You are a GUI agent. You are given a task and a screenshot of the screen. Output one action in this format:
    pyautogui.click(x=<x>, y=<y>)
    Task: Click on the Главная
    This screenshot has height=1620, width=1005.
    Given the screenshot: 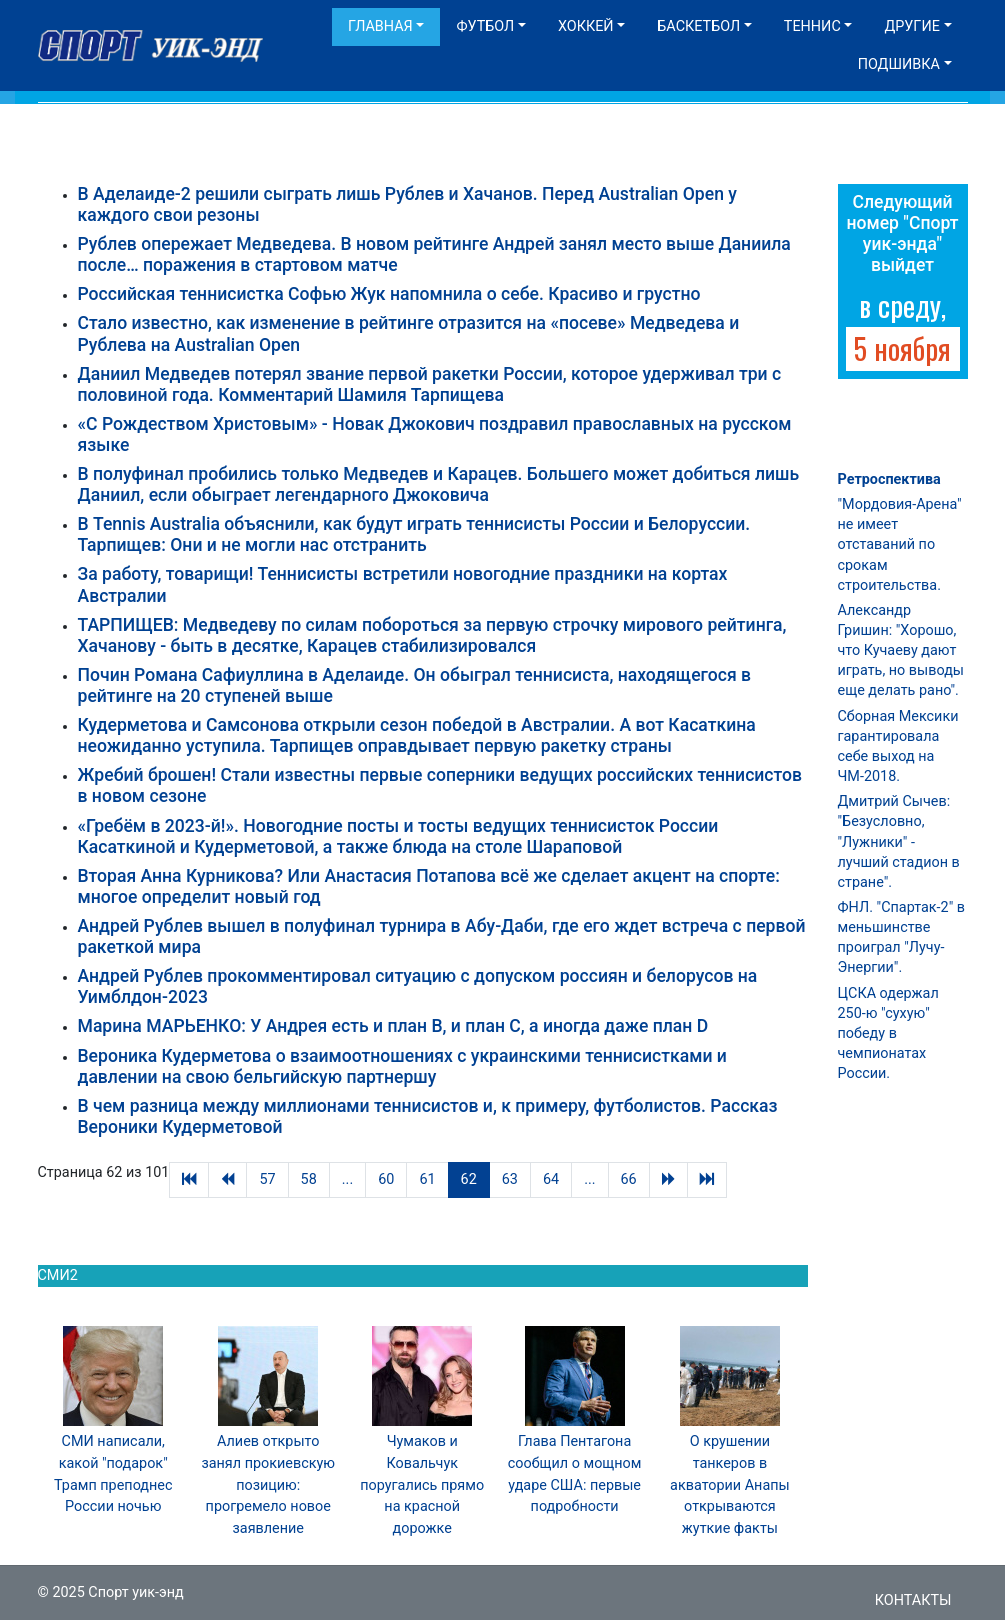 What is the action you would take?
    pyautogui.click(x=380, y=26)
    